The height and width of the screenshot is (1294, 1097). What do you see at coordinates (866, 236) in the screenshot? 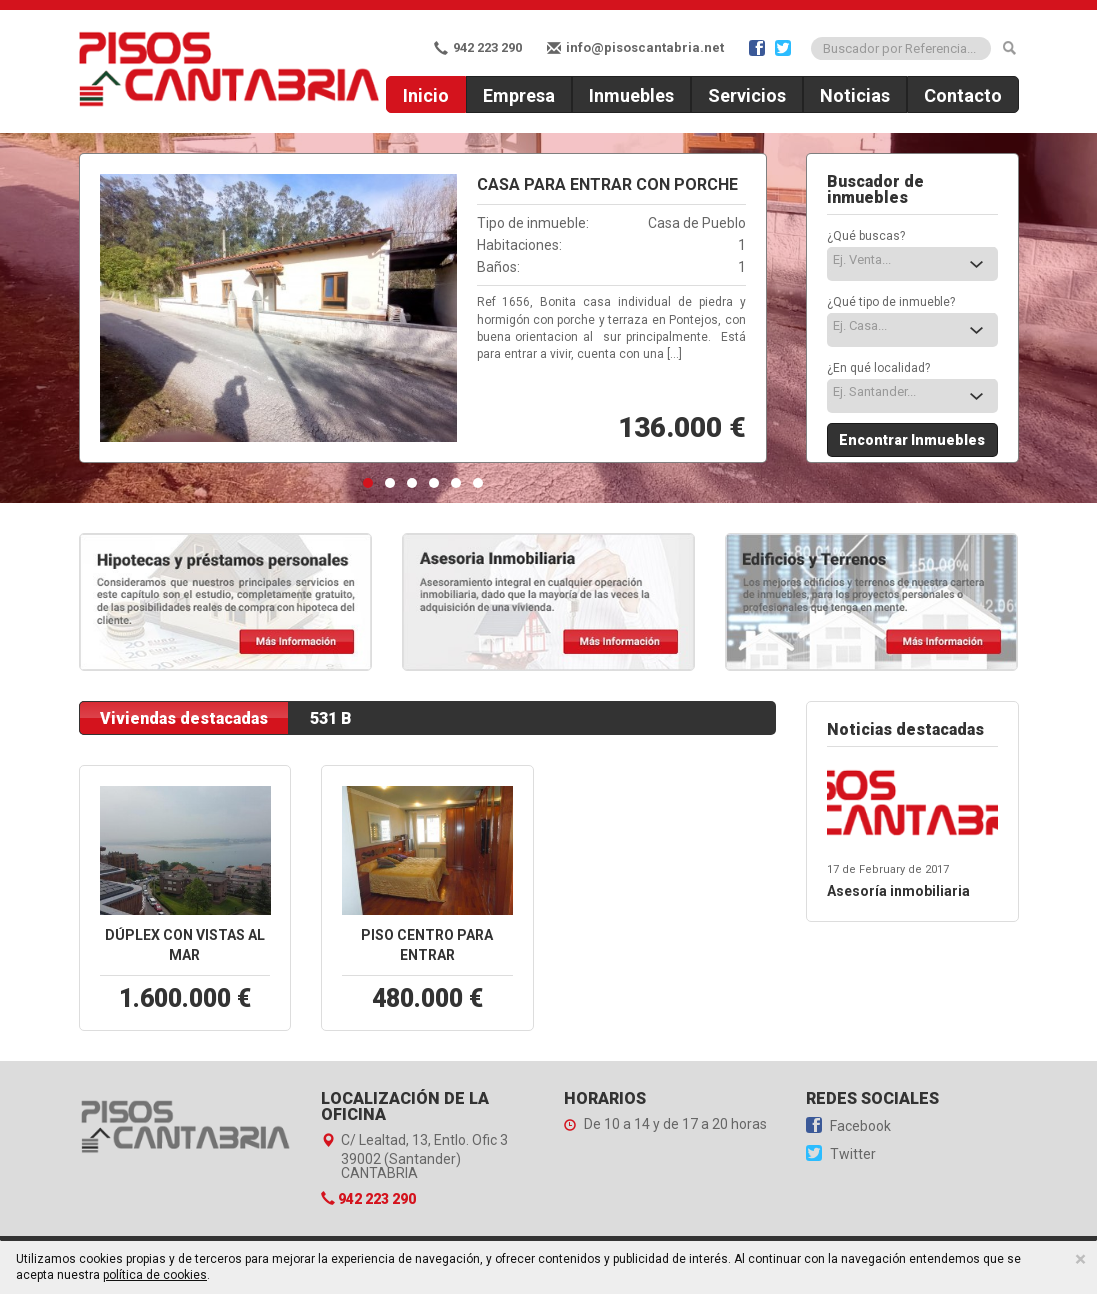
I see `¿Qué buscas?` at bounding box center [866, 236].